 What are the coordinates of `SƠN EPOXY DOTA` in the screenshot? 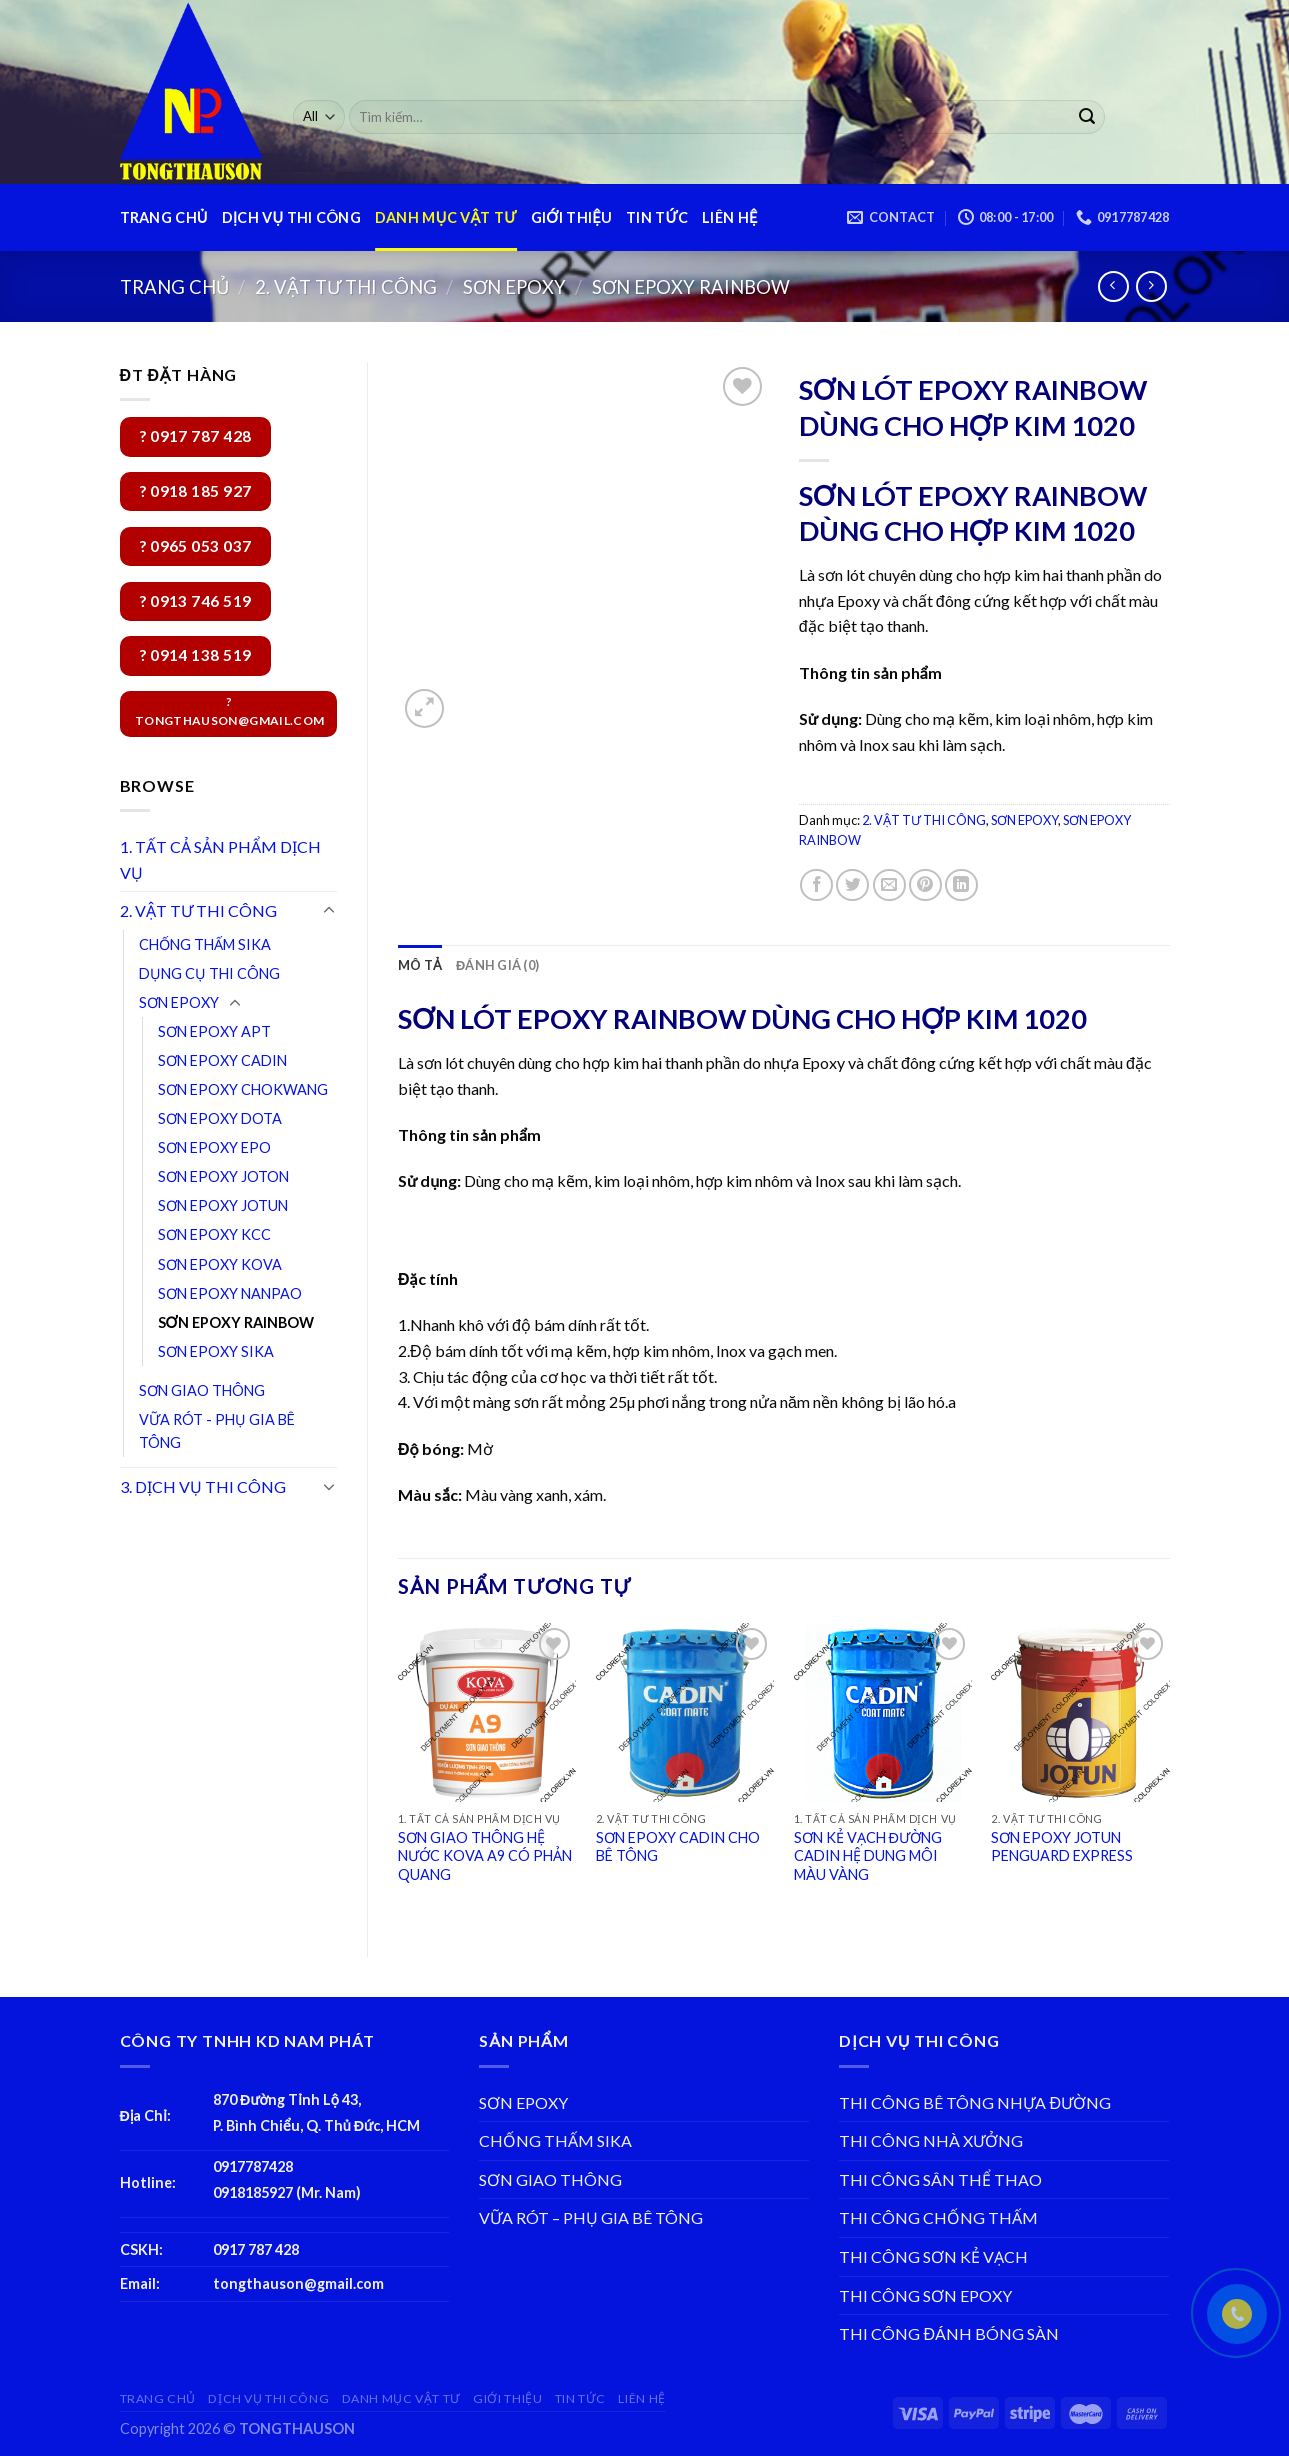 It's located at (220, 1118).